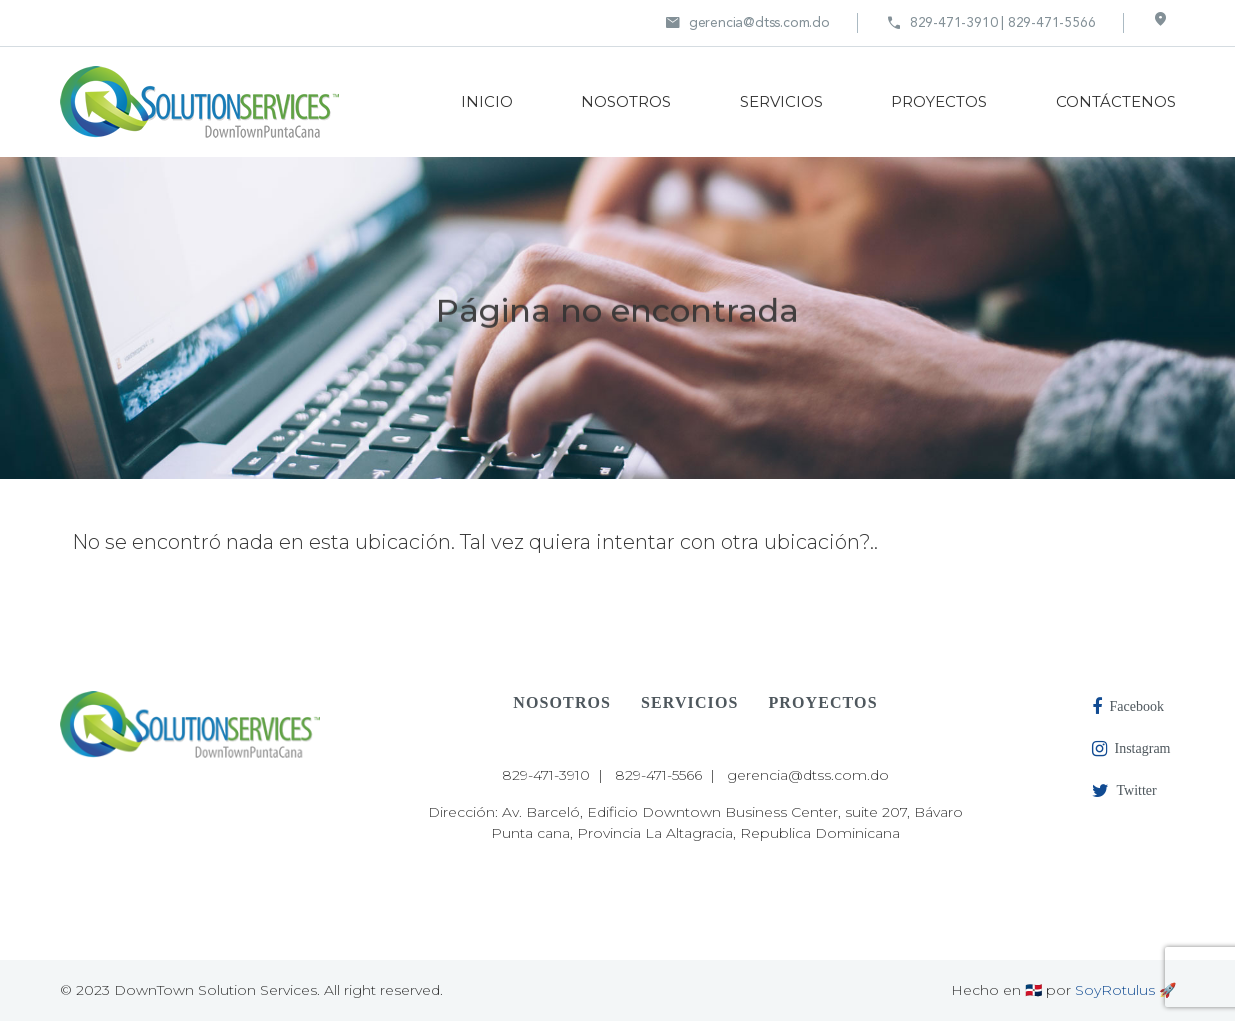  Describe the element at coordinates (1131, 749) in the screenshot. I see `Instagram` at that location.